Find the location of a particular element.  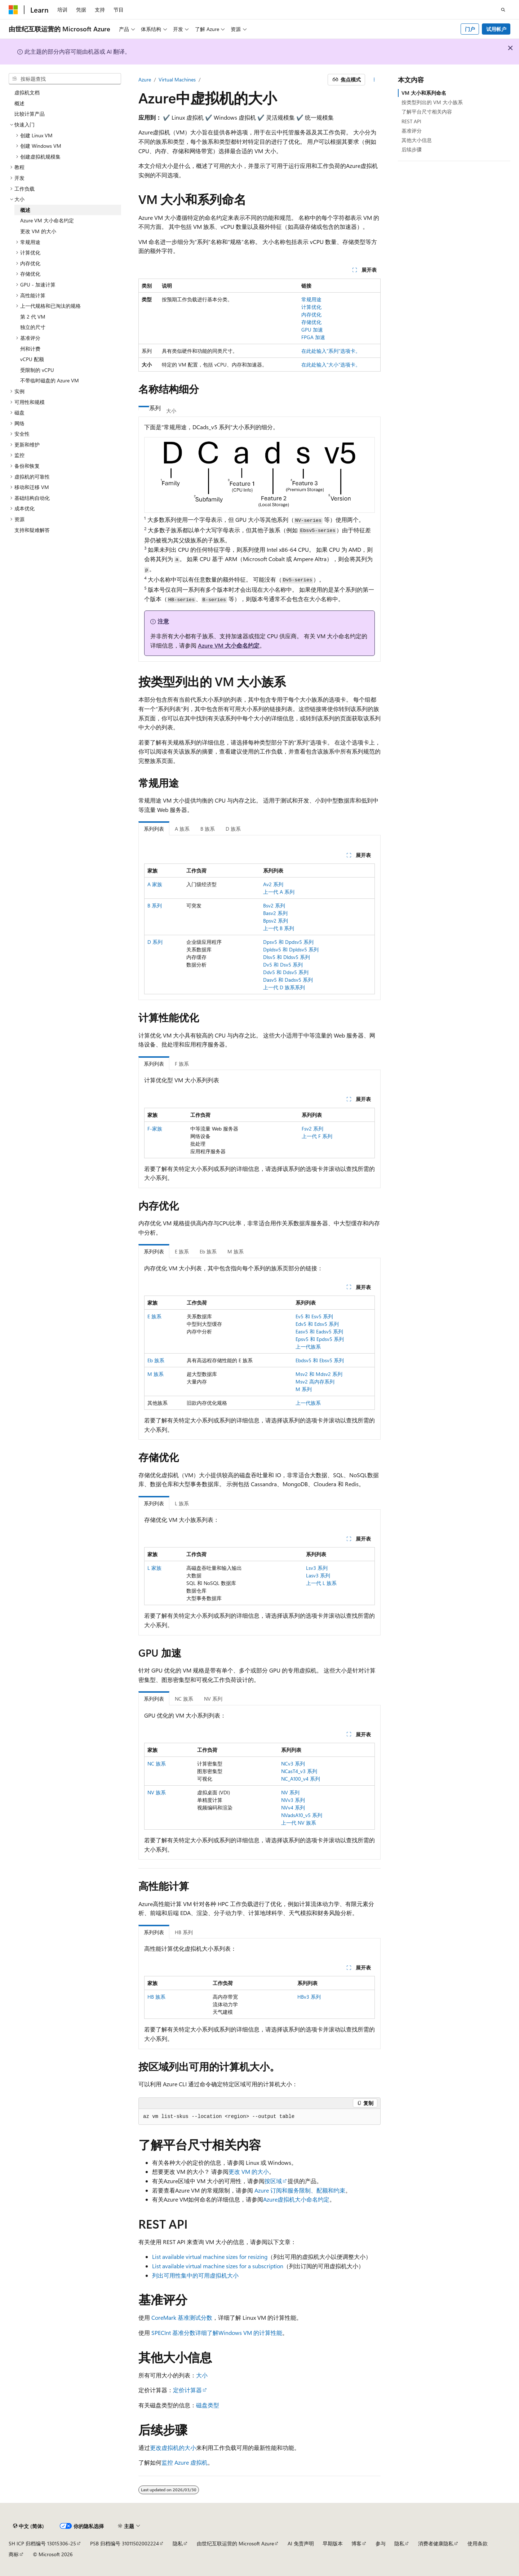

隐私 is located at coordinates (178, 2543).